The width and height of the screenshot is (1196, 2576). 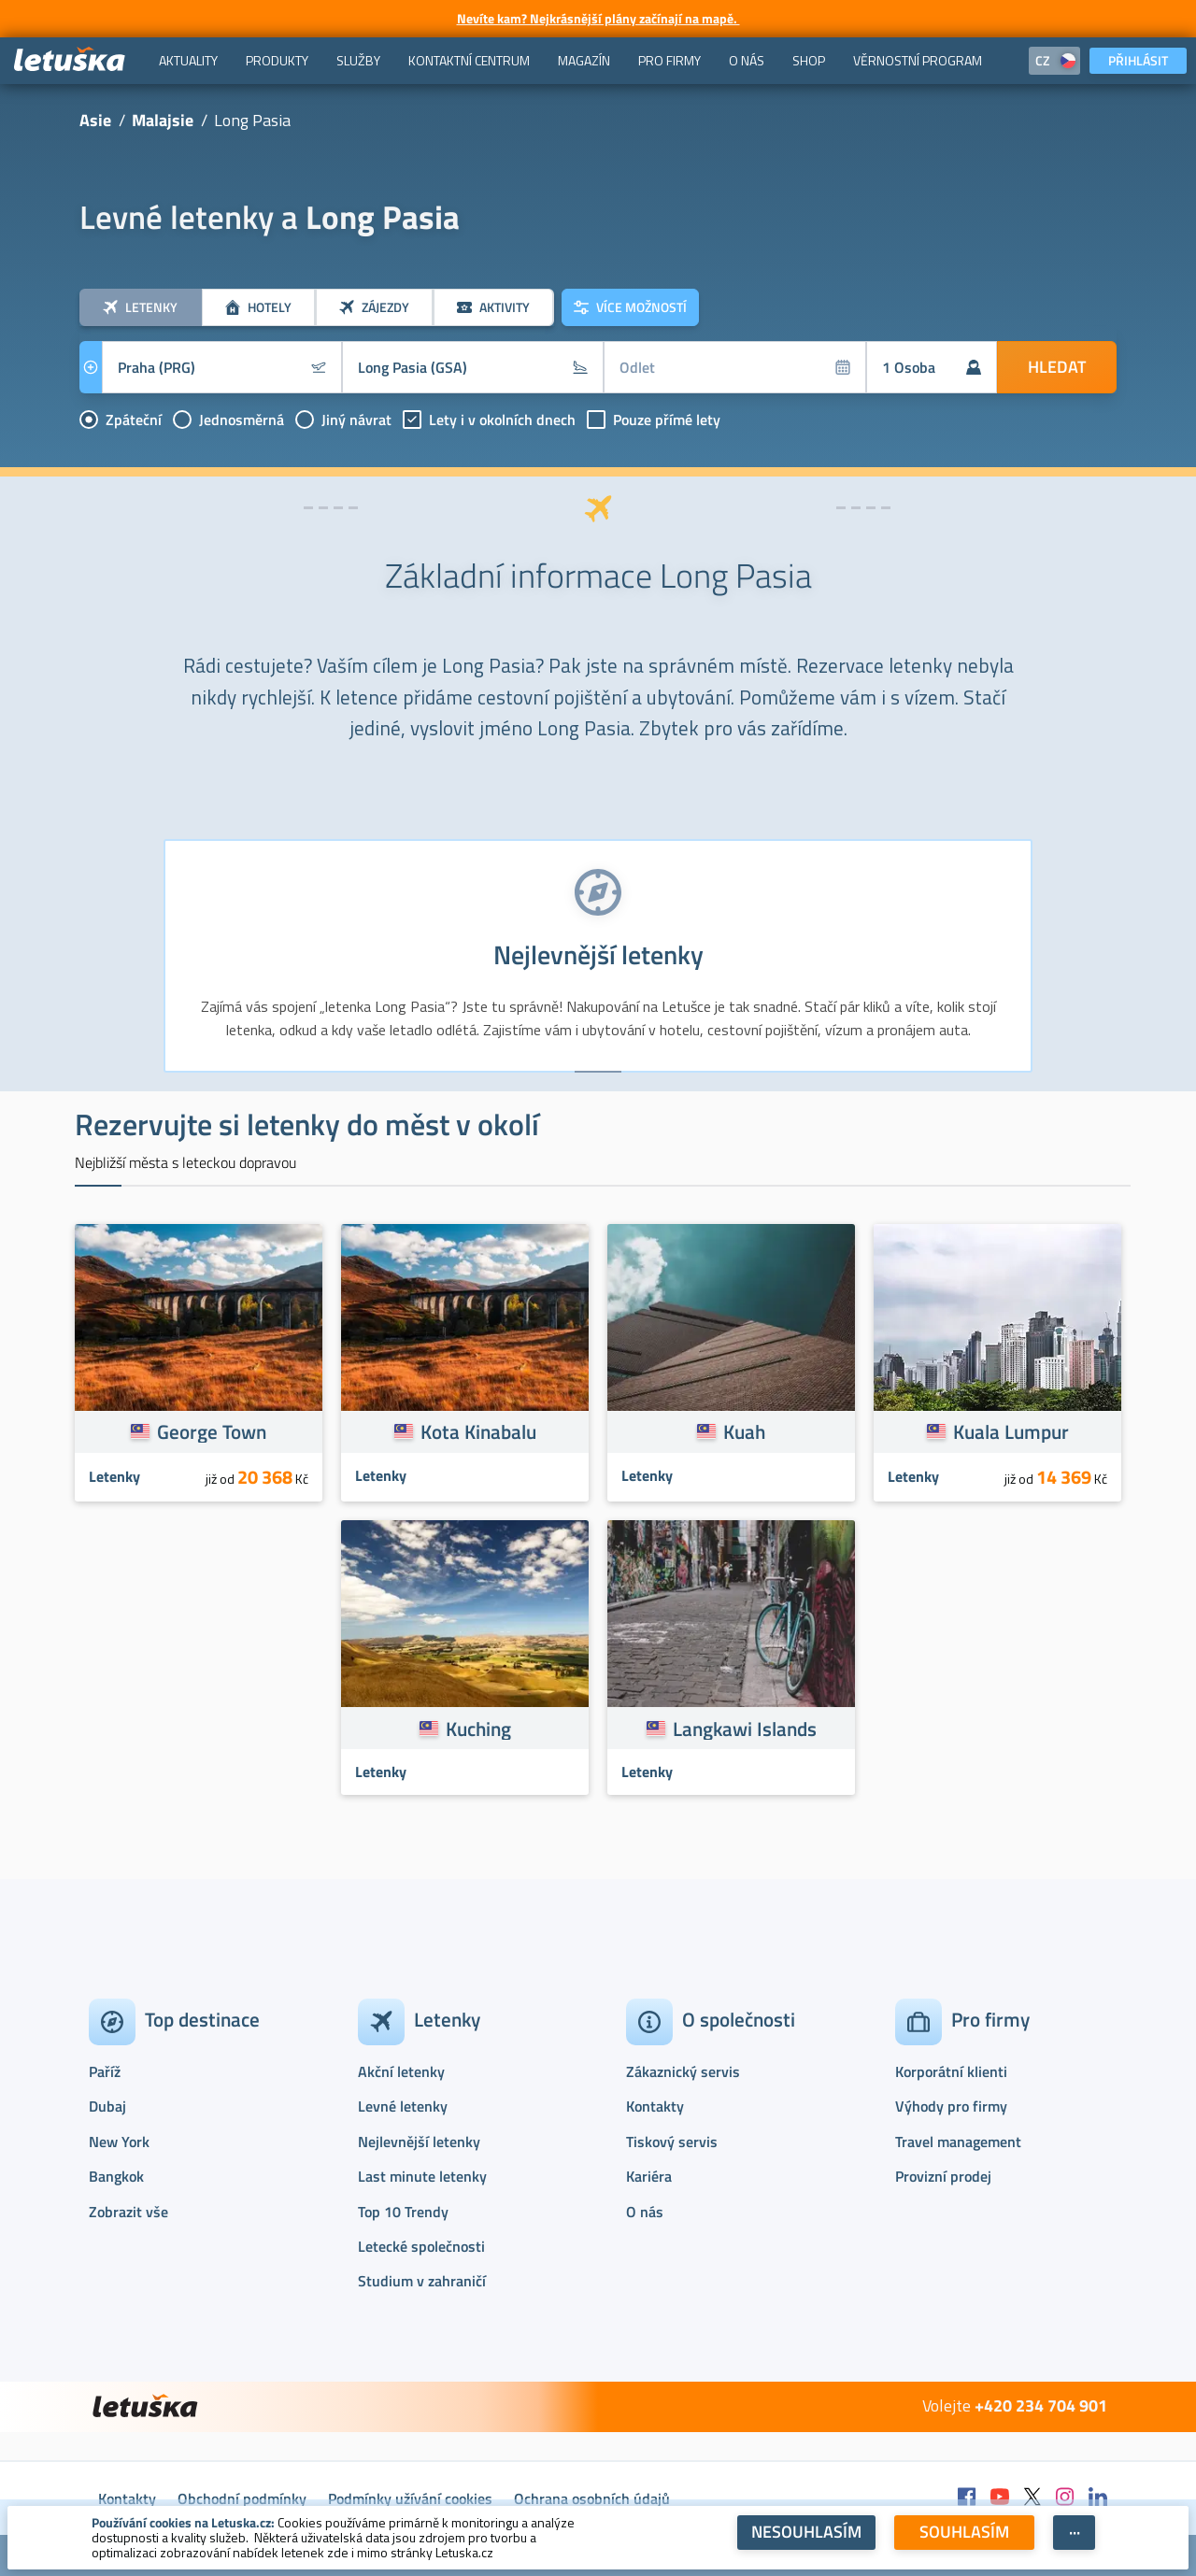 I want to click on Ochrana osobních údajů, so click(x=592, y=2498).